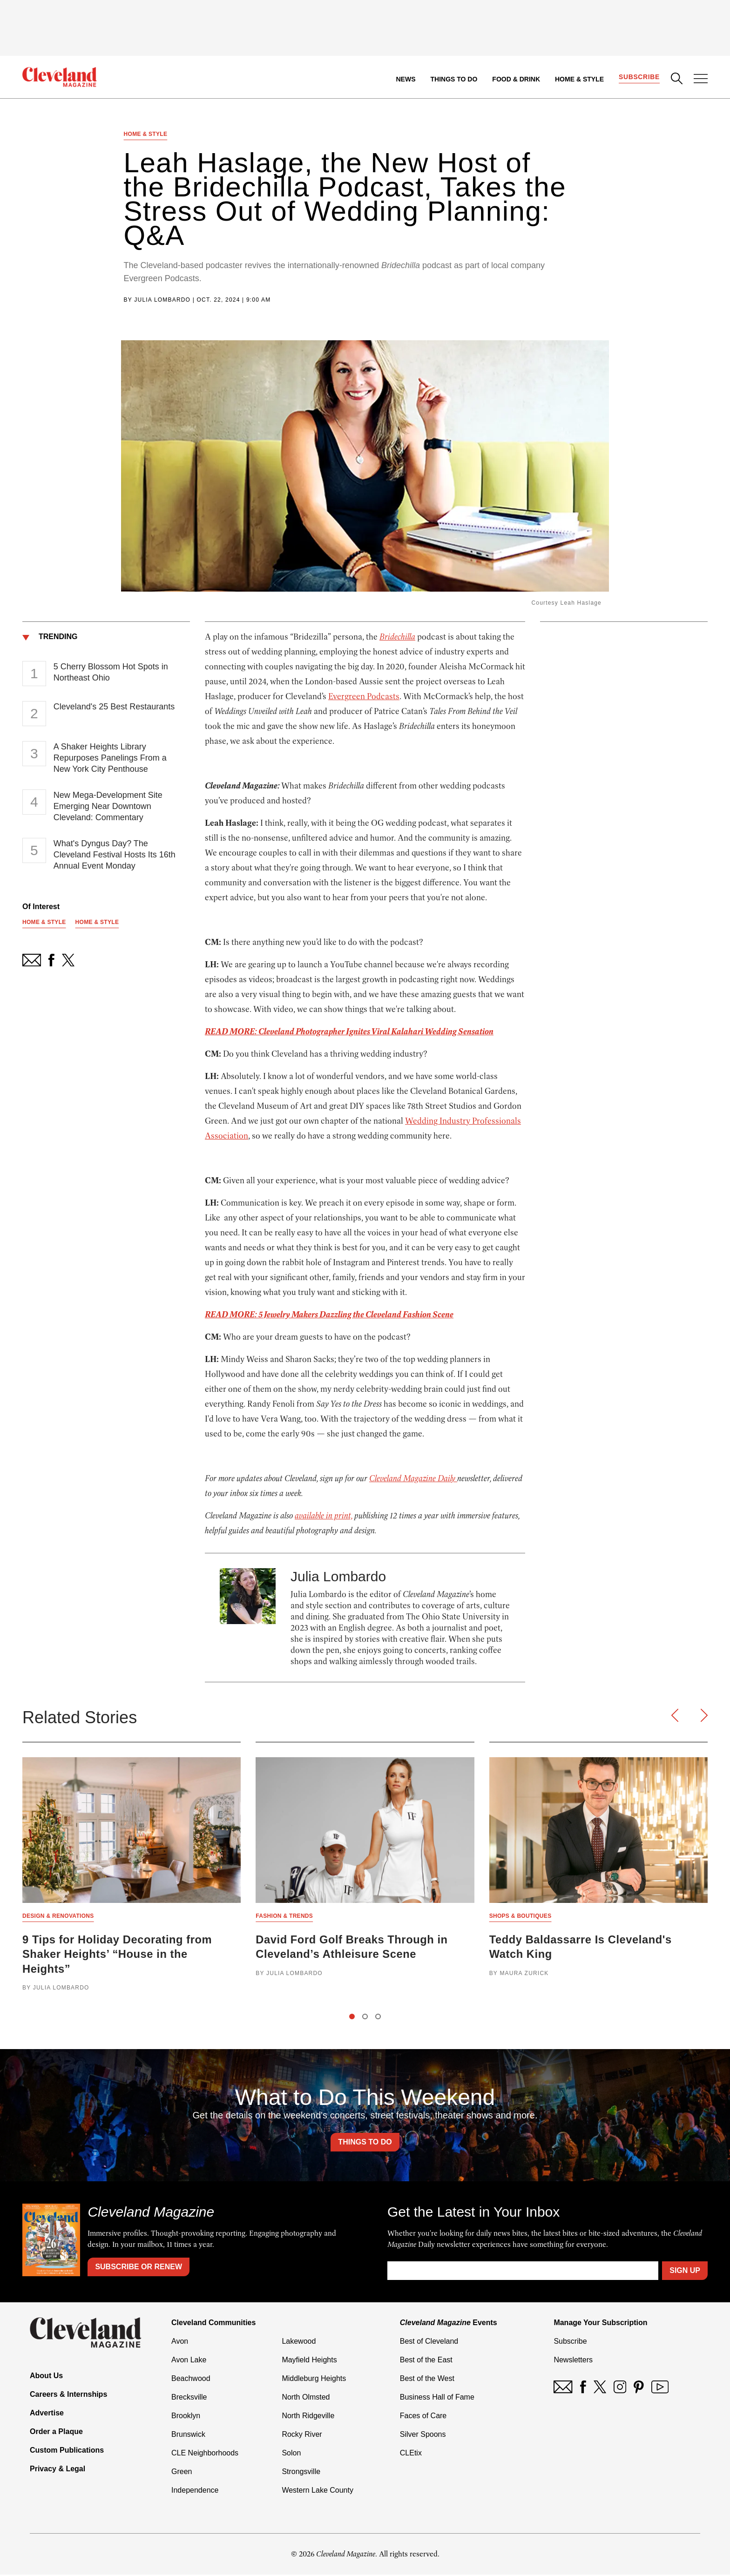 The width and height of the screenshot is (730, 2576). Describe the element at coordinates (299, 2343) in the screenshot. I see `Lakewood` at that location.